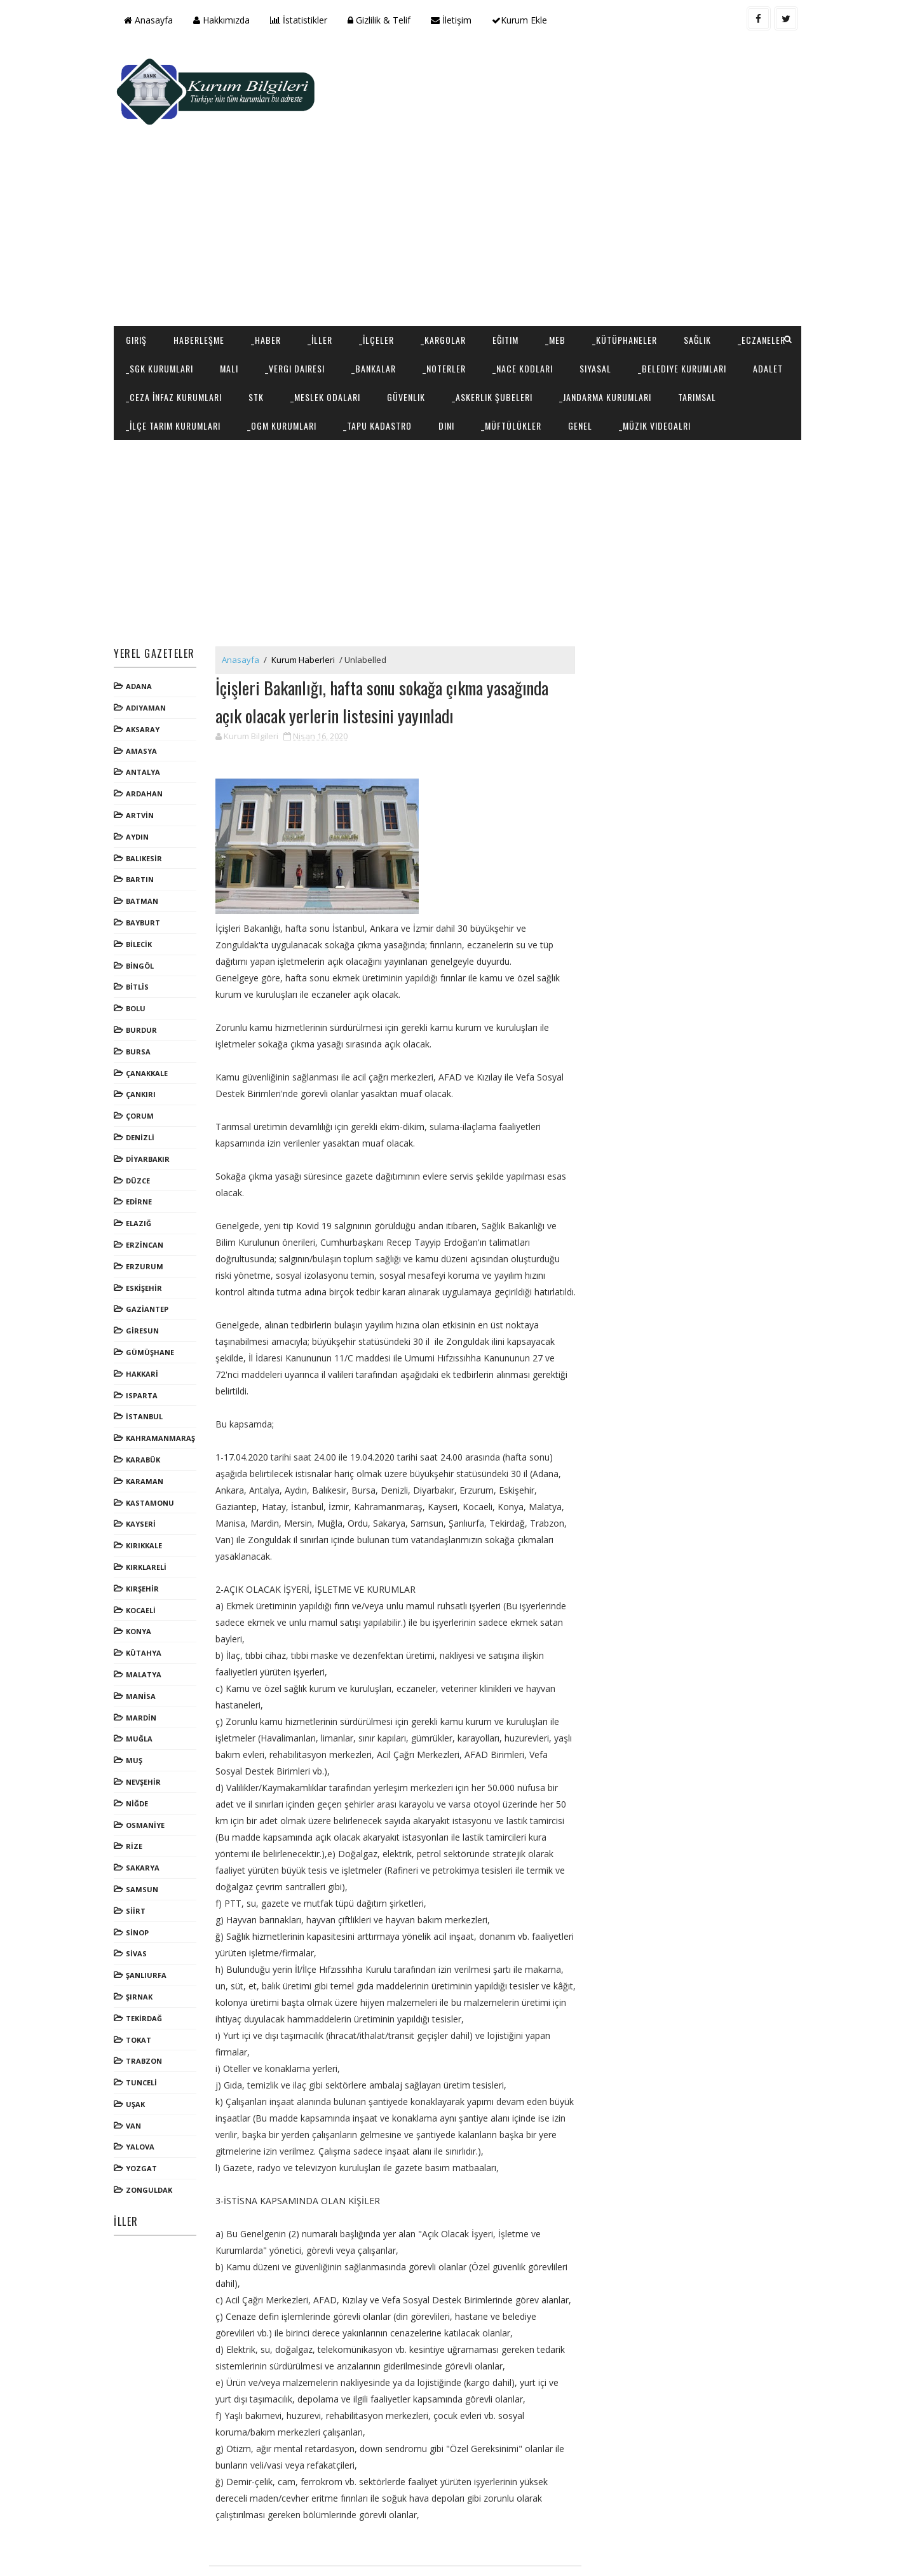 Image resolution: width=915 pixels, height=2576 pixels. Describe the element at coordinates (225, 20) in the screenshot. I see `Hakkımızda` at that location.